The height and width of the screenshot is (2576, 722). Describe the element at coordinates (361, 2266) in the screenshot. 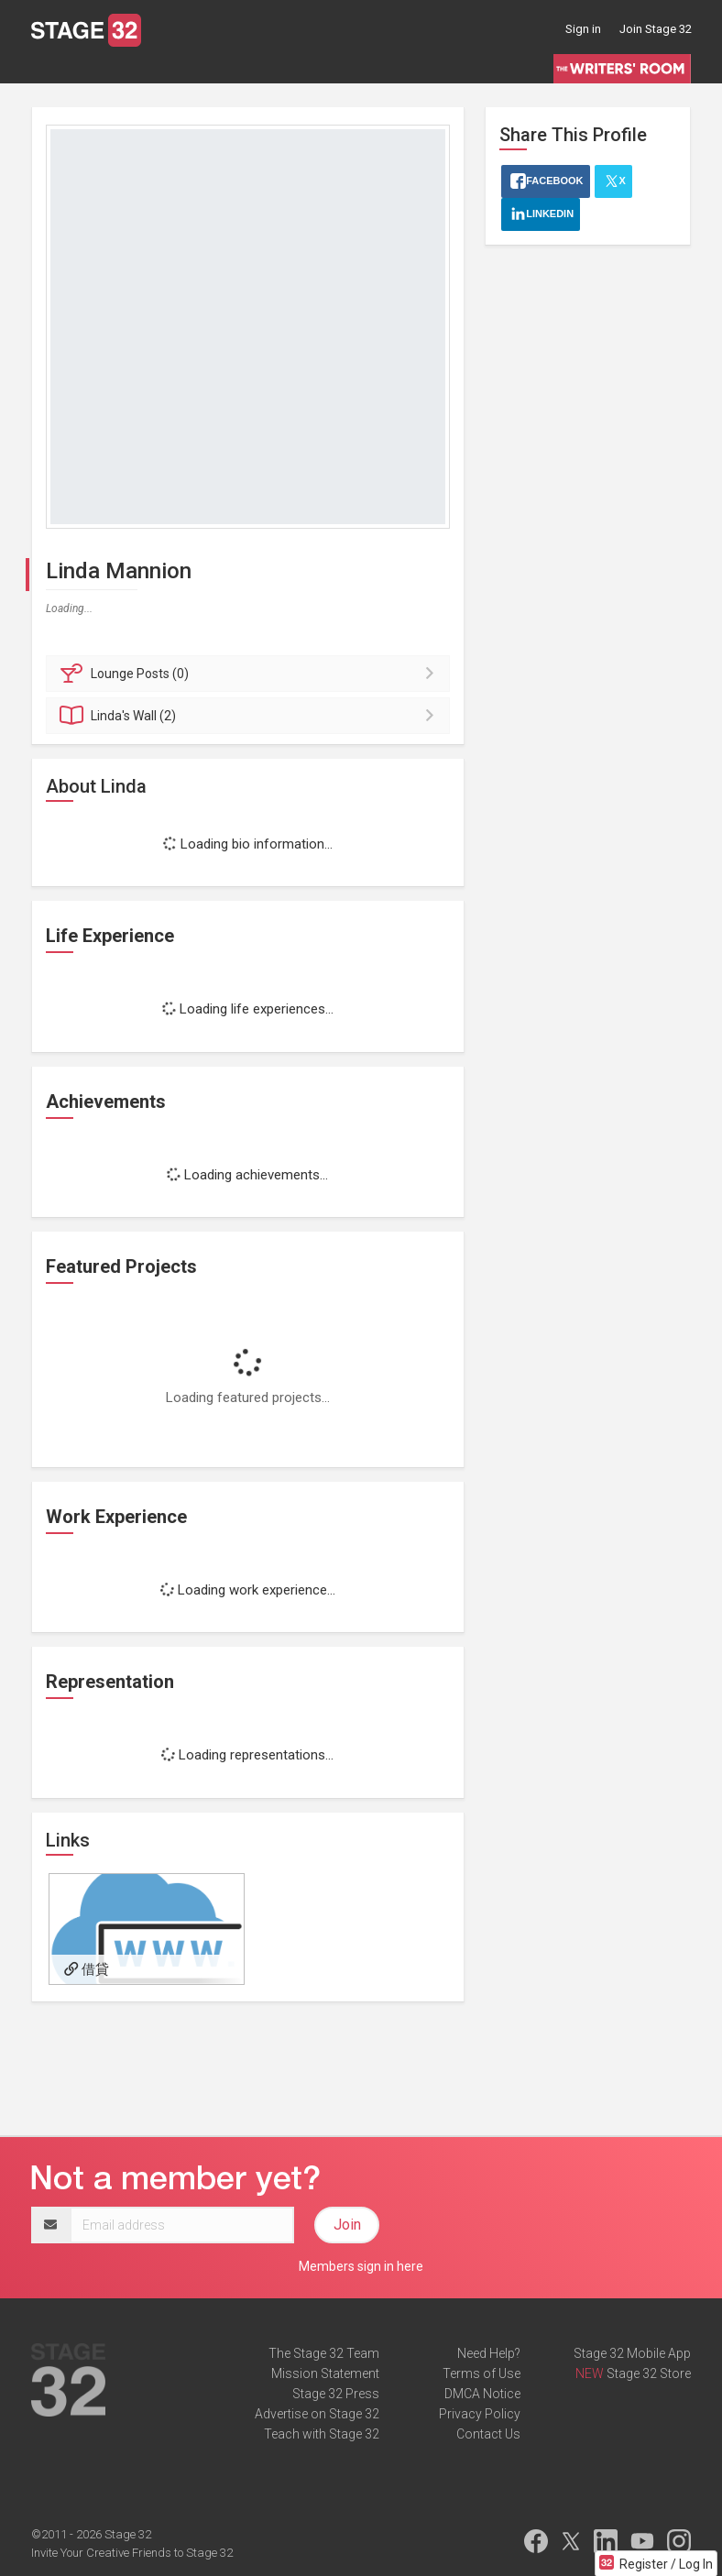

I see `Members sign in here` at that location.